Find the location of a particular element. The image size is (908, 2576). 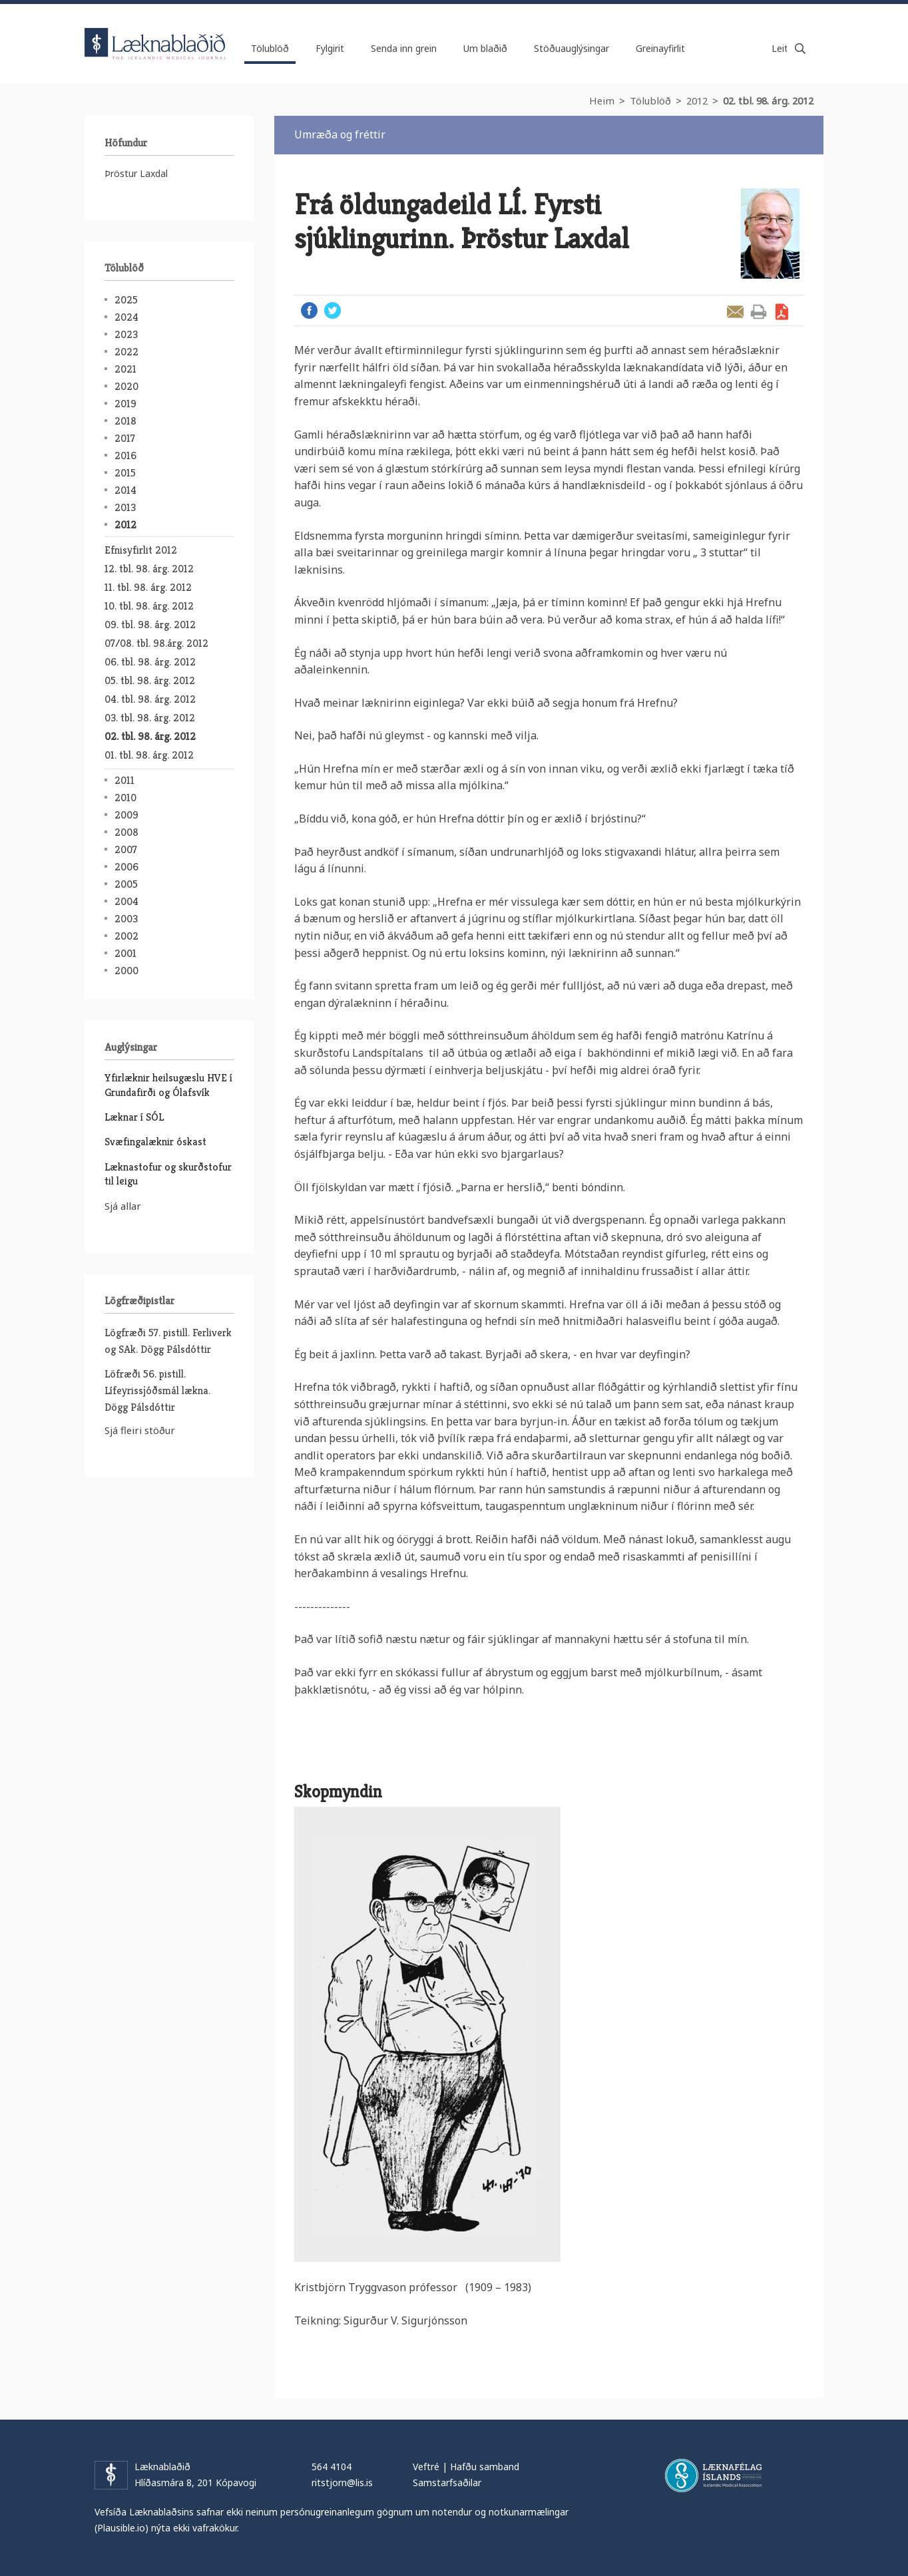

Prenta grein is located at coordinates (758, 311).